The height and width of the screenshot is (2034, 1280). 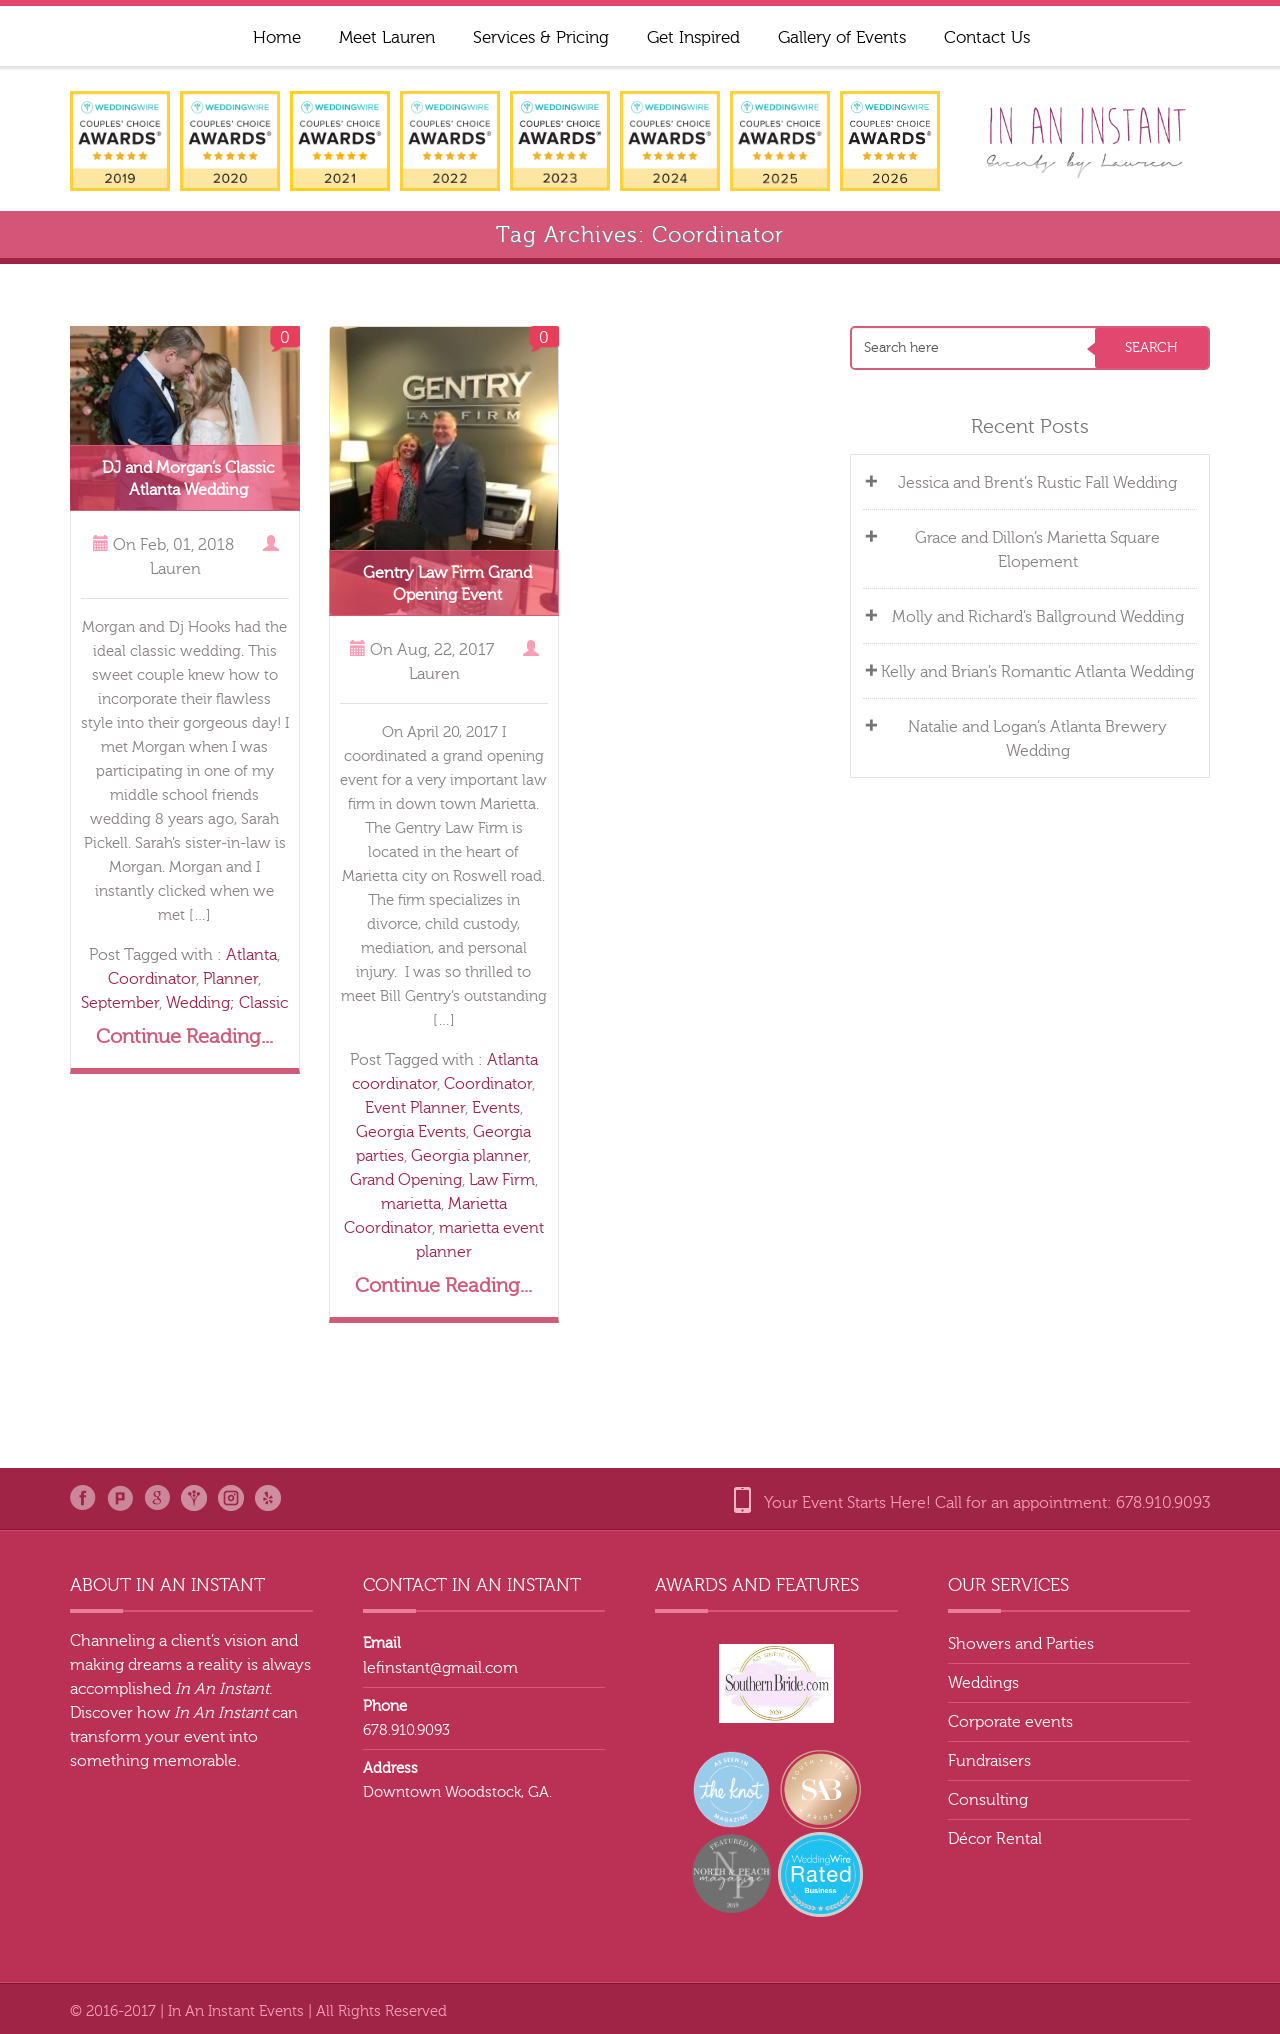 I want to click on Planner, so click(x=230, y=979).